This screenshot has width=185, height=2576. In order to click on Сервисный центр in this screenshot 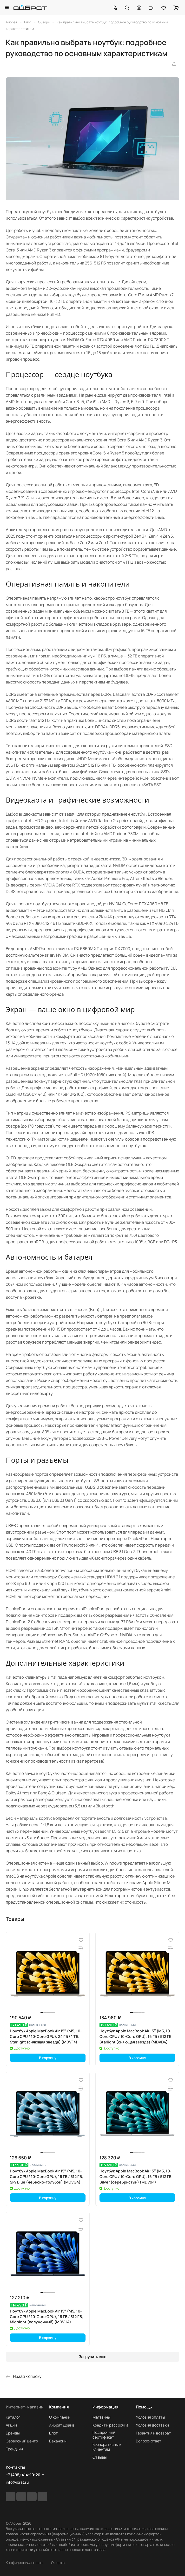, I will do `click(22, 2441)`.